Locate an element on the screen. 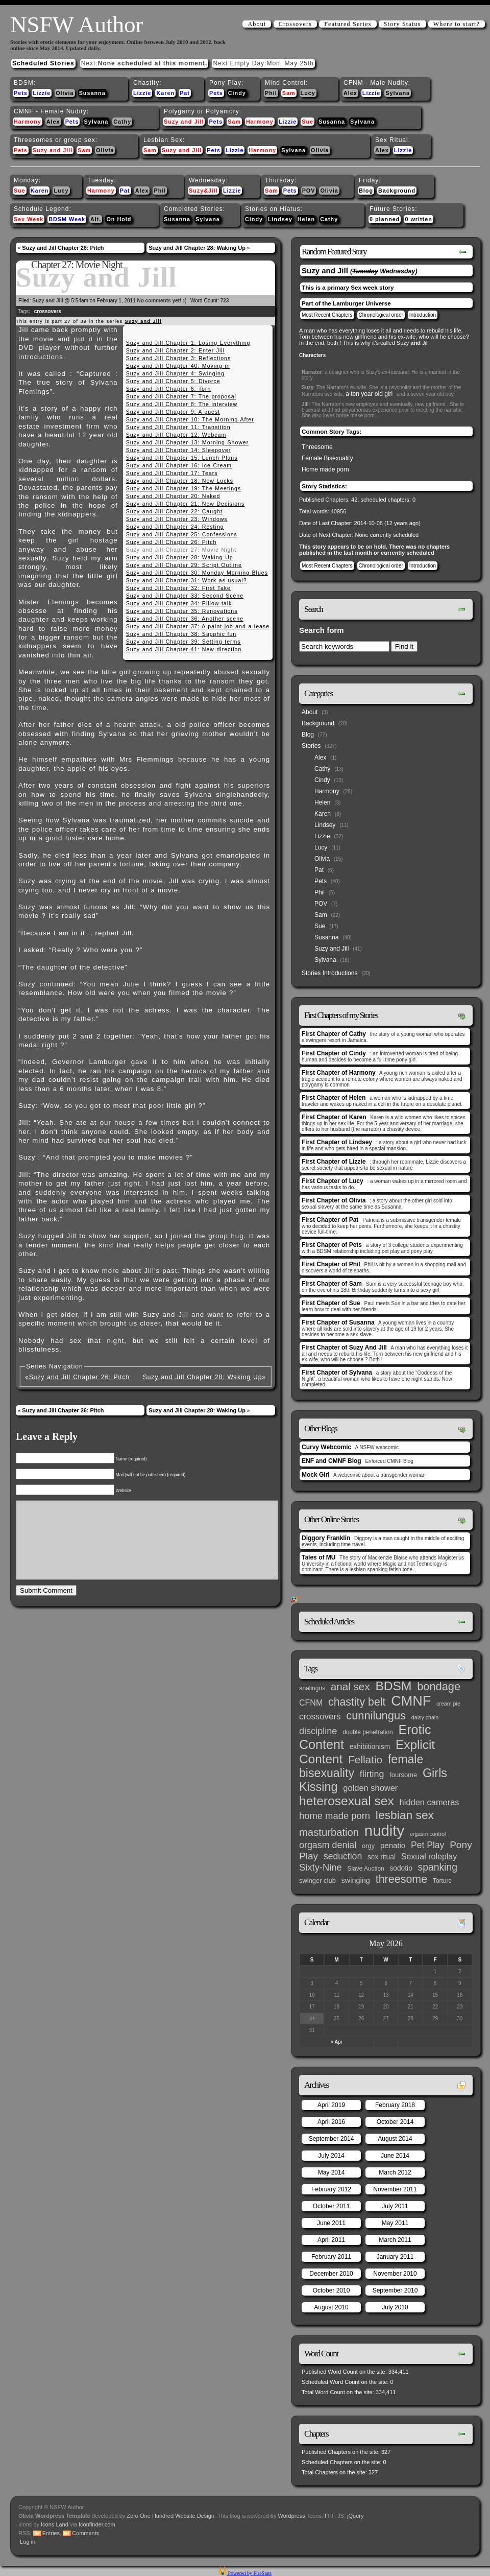 The width and height of the screenshot is (490, 2576). Stories is located at coordinates (311, 745).